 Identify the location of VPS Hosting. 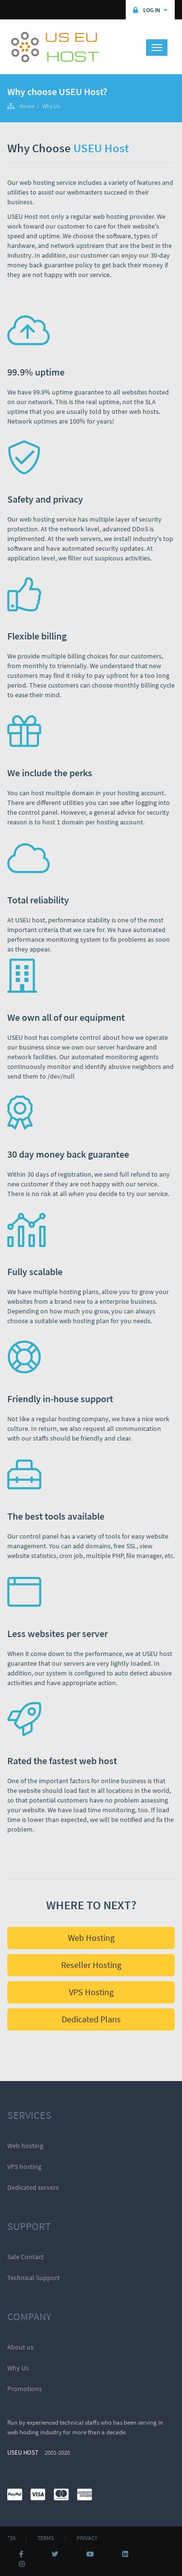
(91, 1992).